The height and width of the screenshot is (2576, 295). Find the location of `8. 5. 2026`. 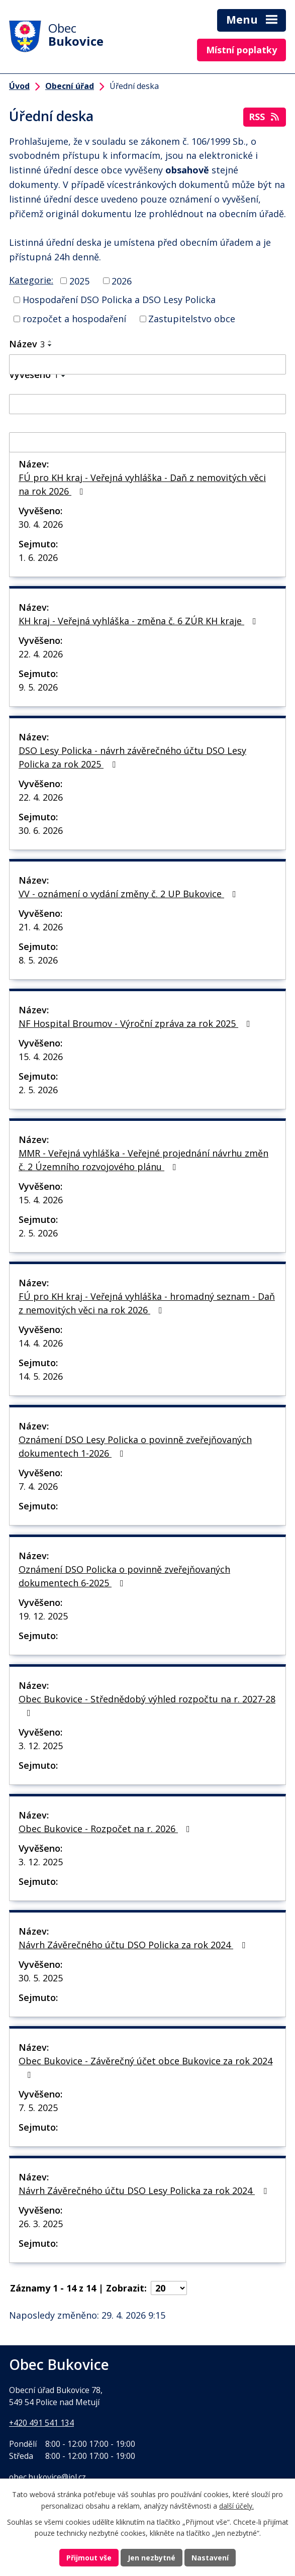

8. 5. 2026 is located at coordinates (38, 960).